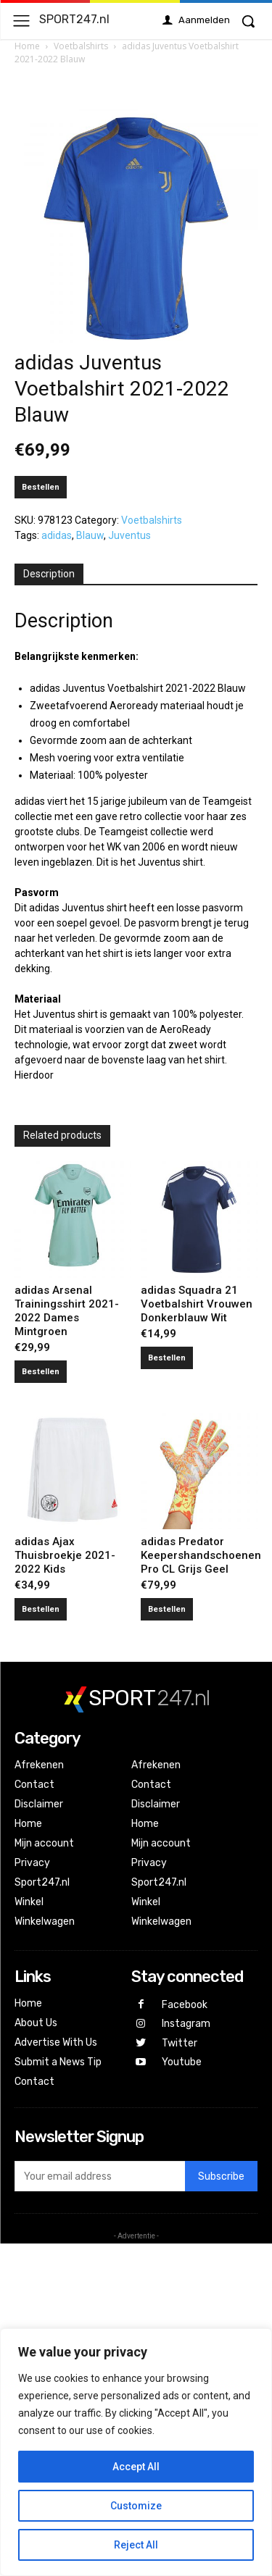 This screenshot has height=2576, width=272. What do you see at coordinates (39, 1804) in the screenshot?
I see `Disclaimer` at bounding box center [39, 1804].